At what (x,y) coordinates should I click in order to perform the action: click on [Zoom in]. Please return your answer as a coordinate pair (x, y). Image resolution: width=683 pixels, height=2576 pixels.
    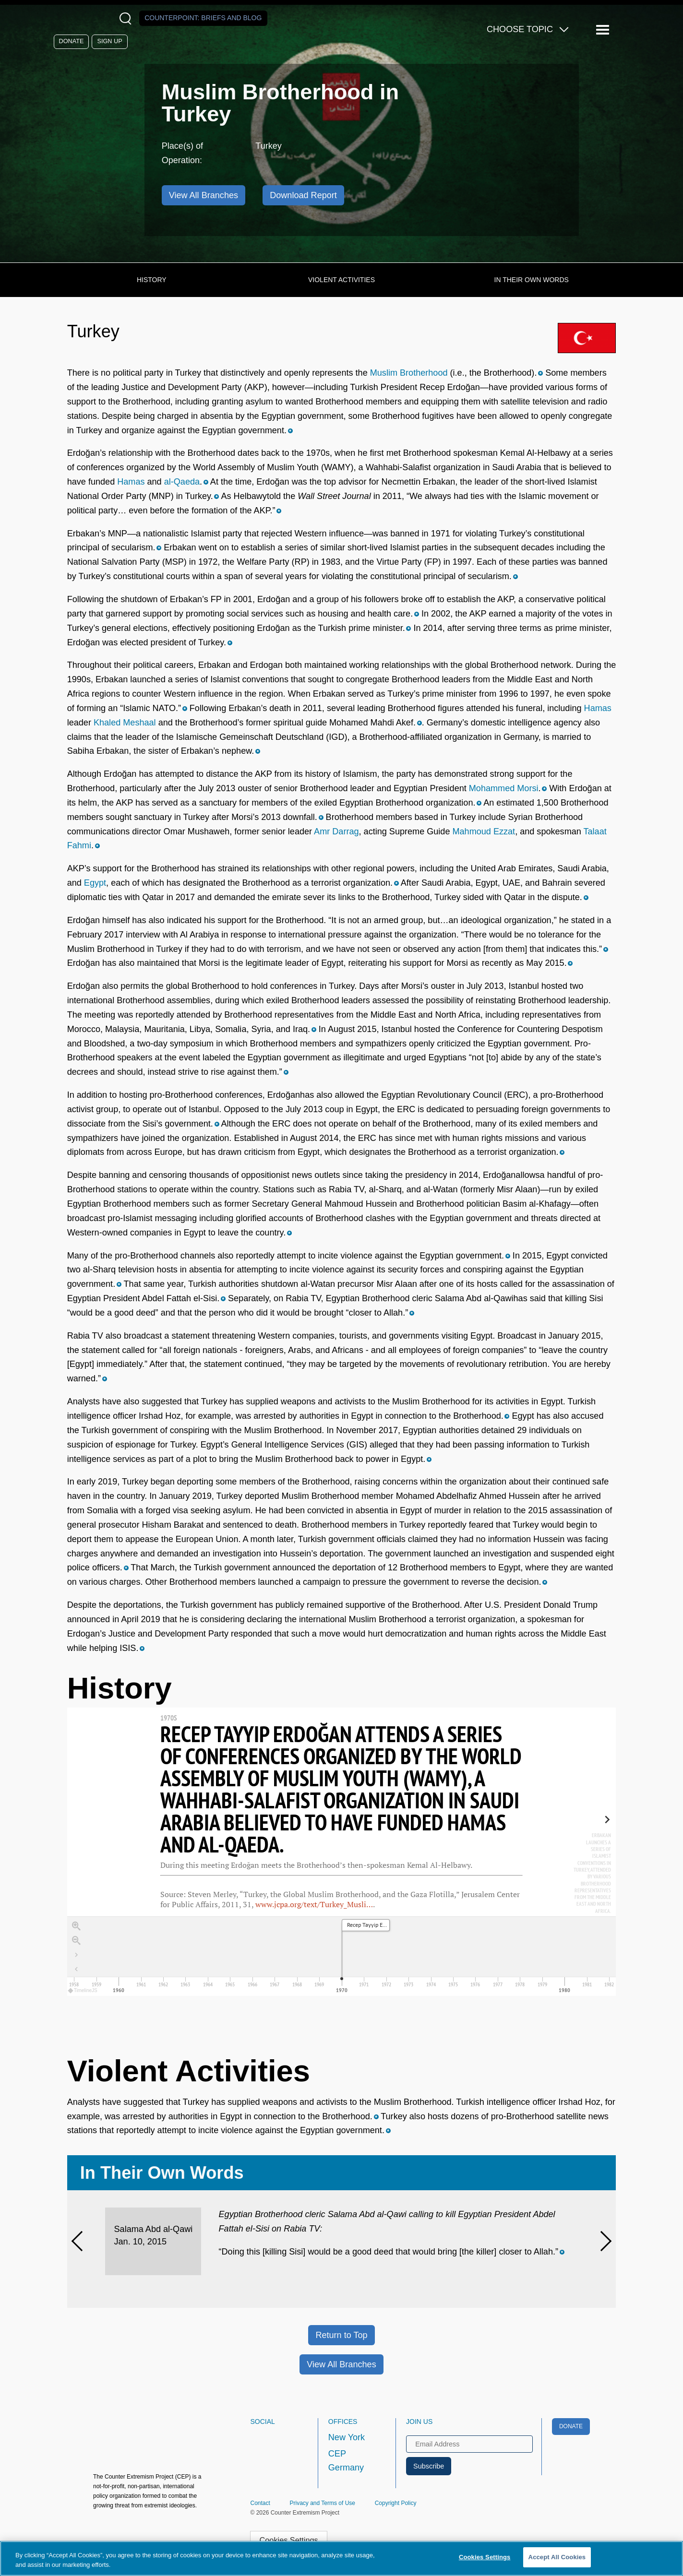
    Looking at the image, I should click on (76, 1926).